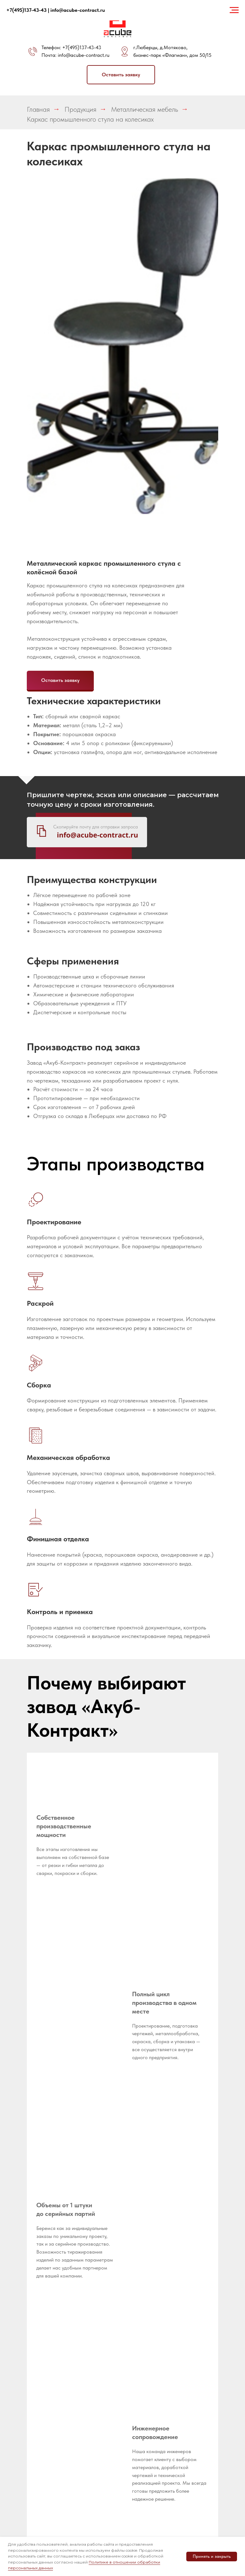 This screenshot has height=2576, width=245. I want to click on [whatsapp], so click(29, 2363).